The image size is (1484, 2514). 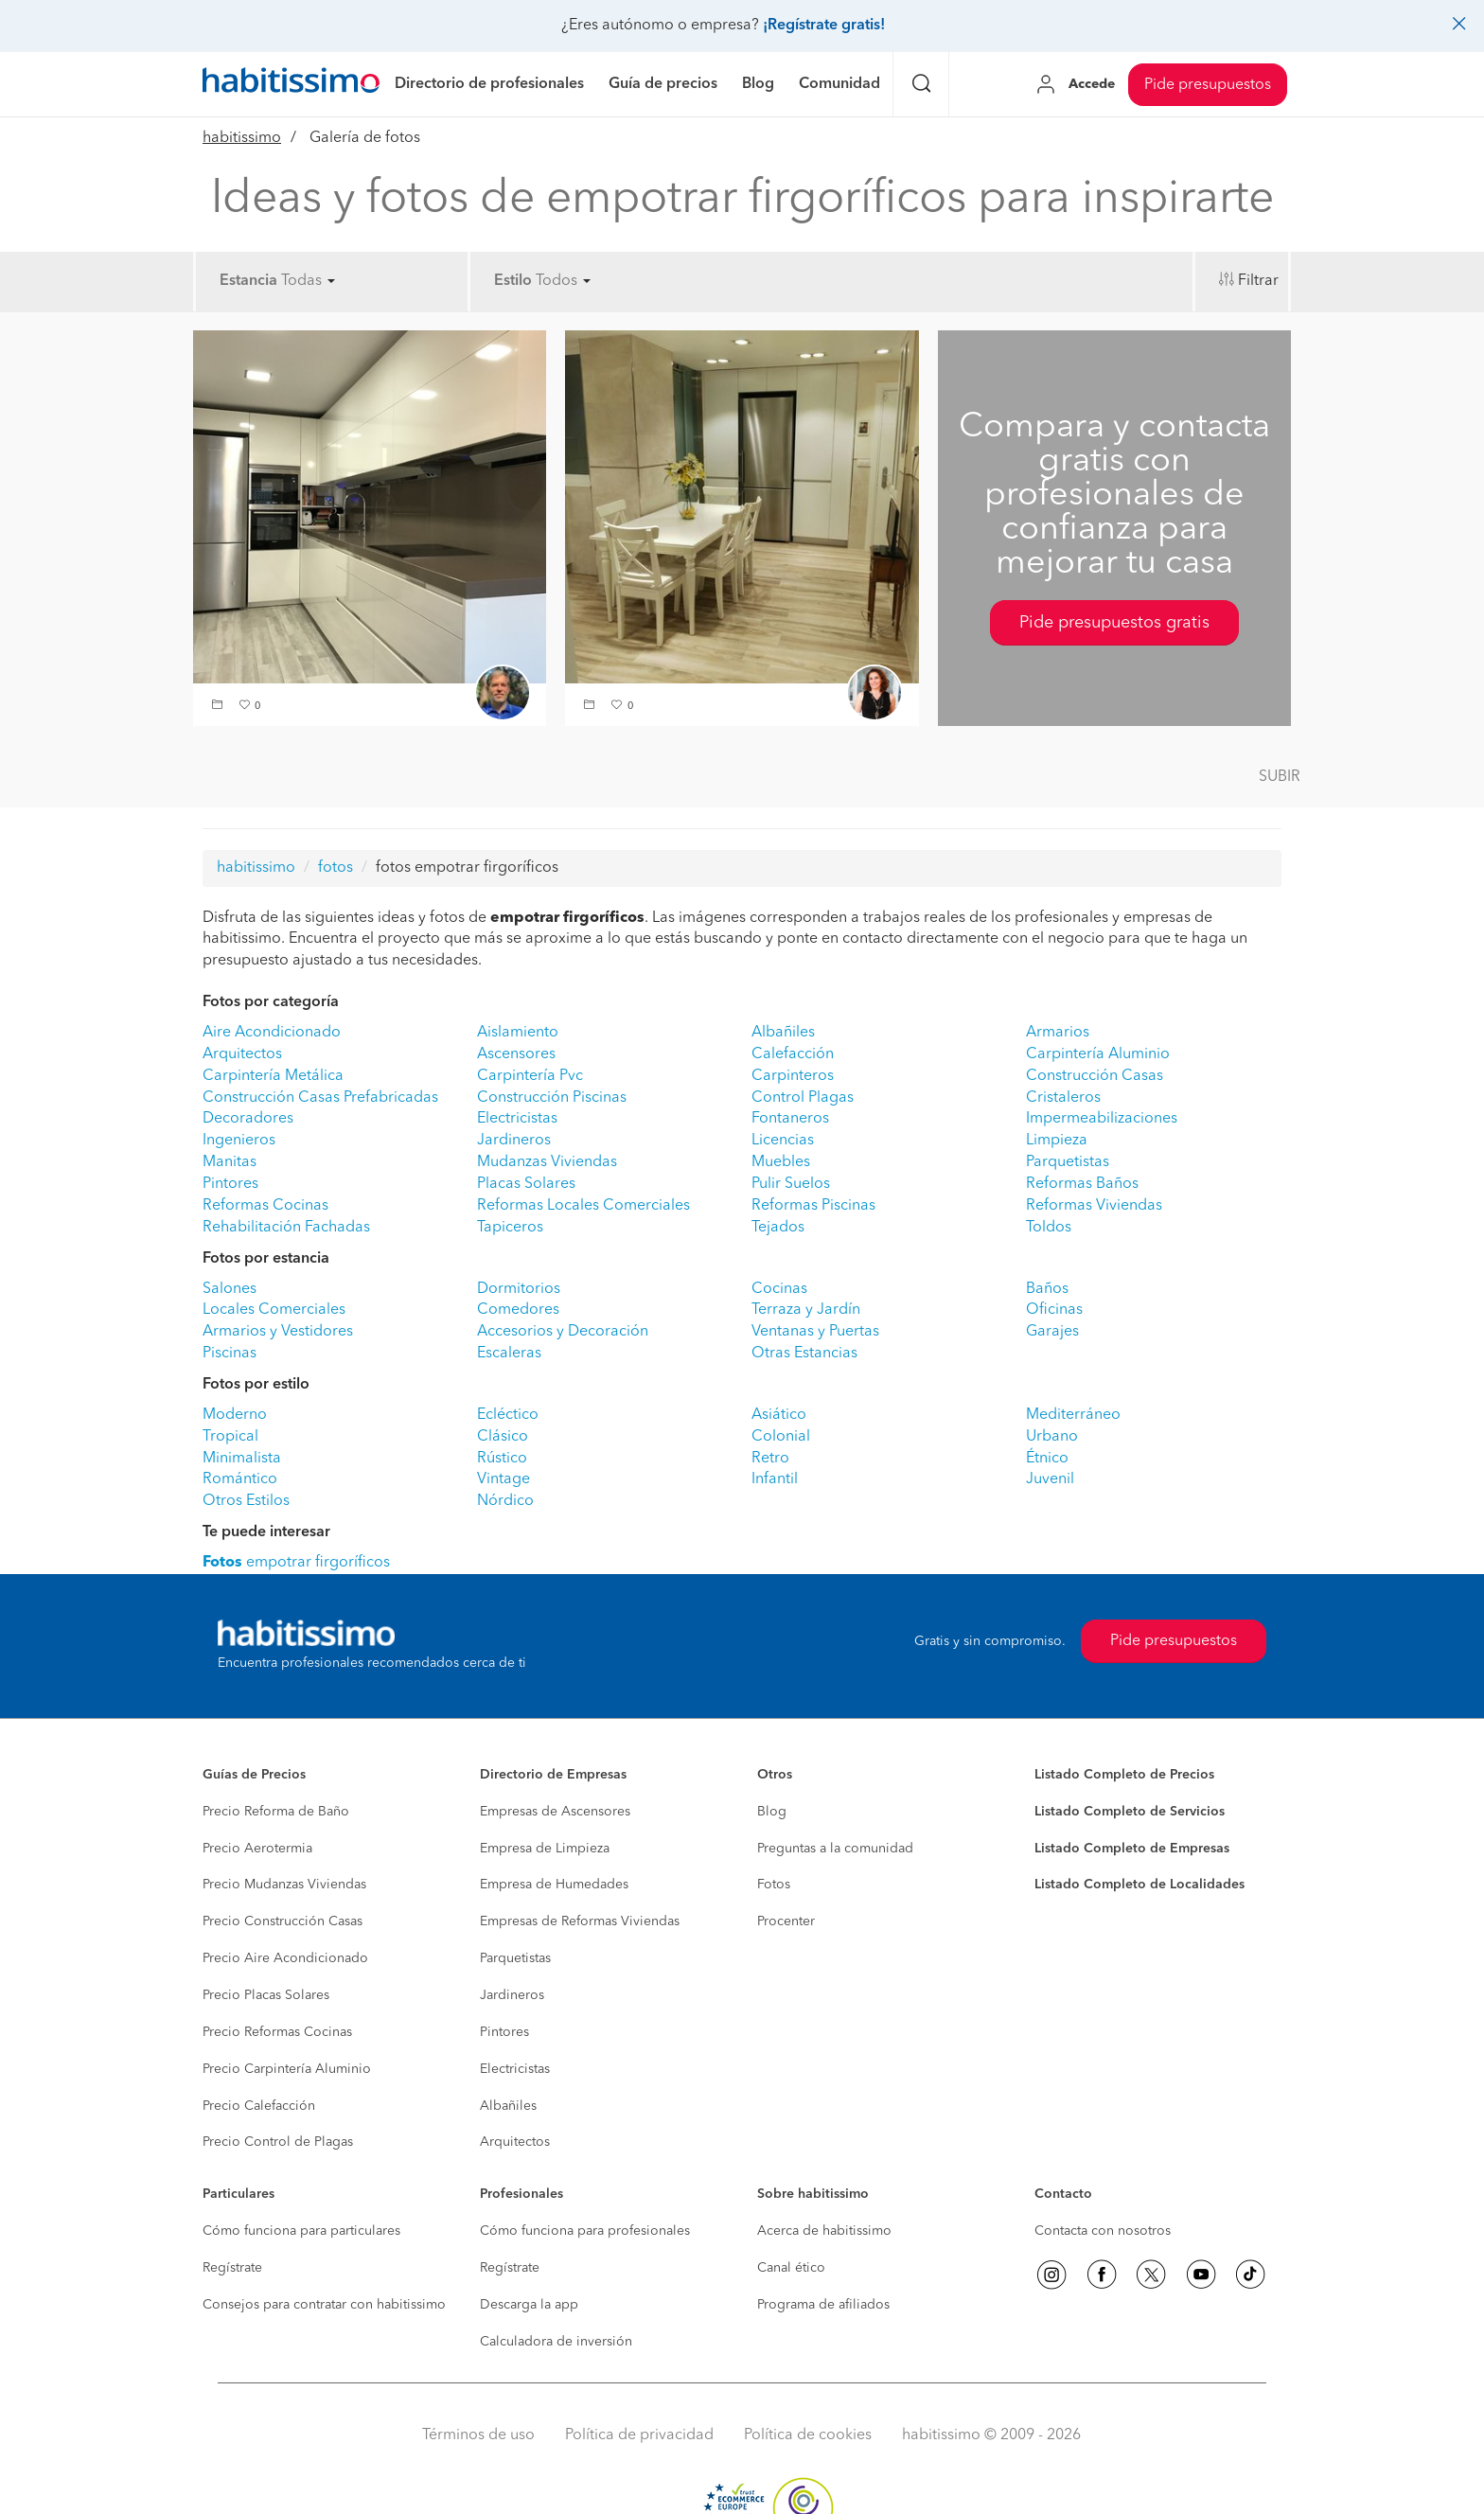 What do you see at coordinates (230, 1436) in the screenshot?
I see `Tropical` at bounding box center [230, 1436].